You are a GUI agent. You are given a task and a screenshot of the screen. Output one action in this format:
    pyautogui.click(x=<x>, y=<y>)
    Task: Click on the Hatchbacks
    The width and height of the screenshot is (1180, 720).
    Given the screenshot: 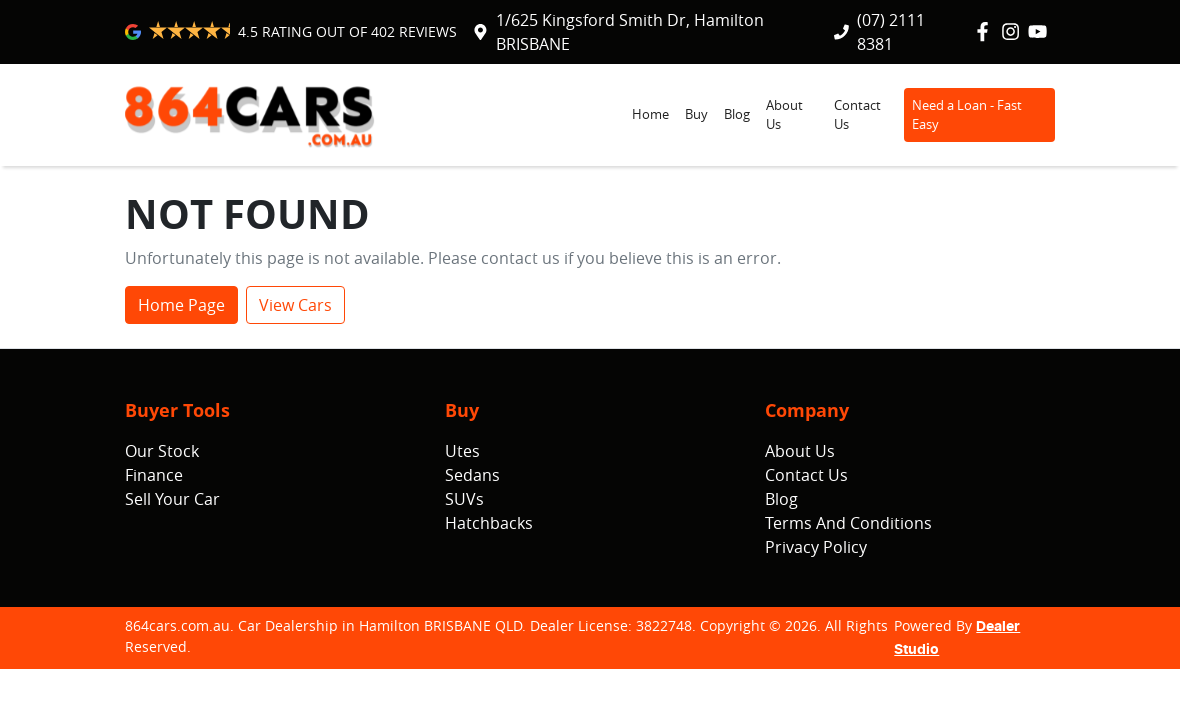 What is the action you would take?
    pyautogui.click(x=489, y=523)
    